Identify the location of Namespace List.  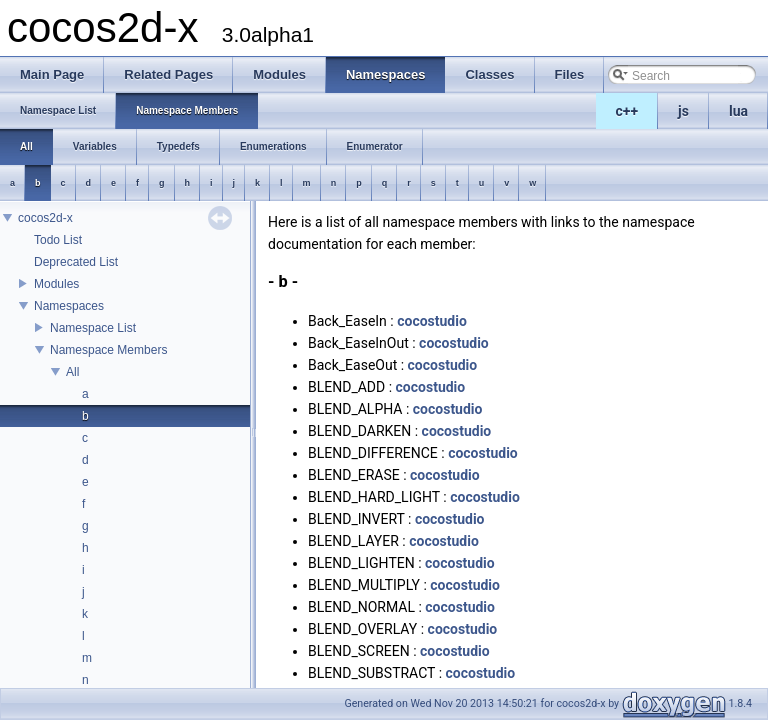
(93, 328).